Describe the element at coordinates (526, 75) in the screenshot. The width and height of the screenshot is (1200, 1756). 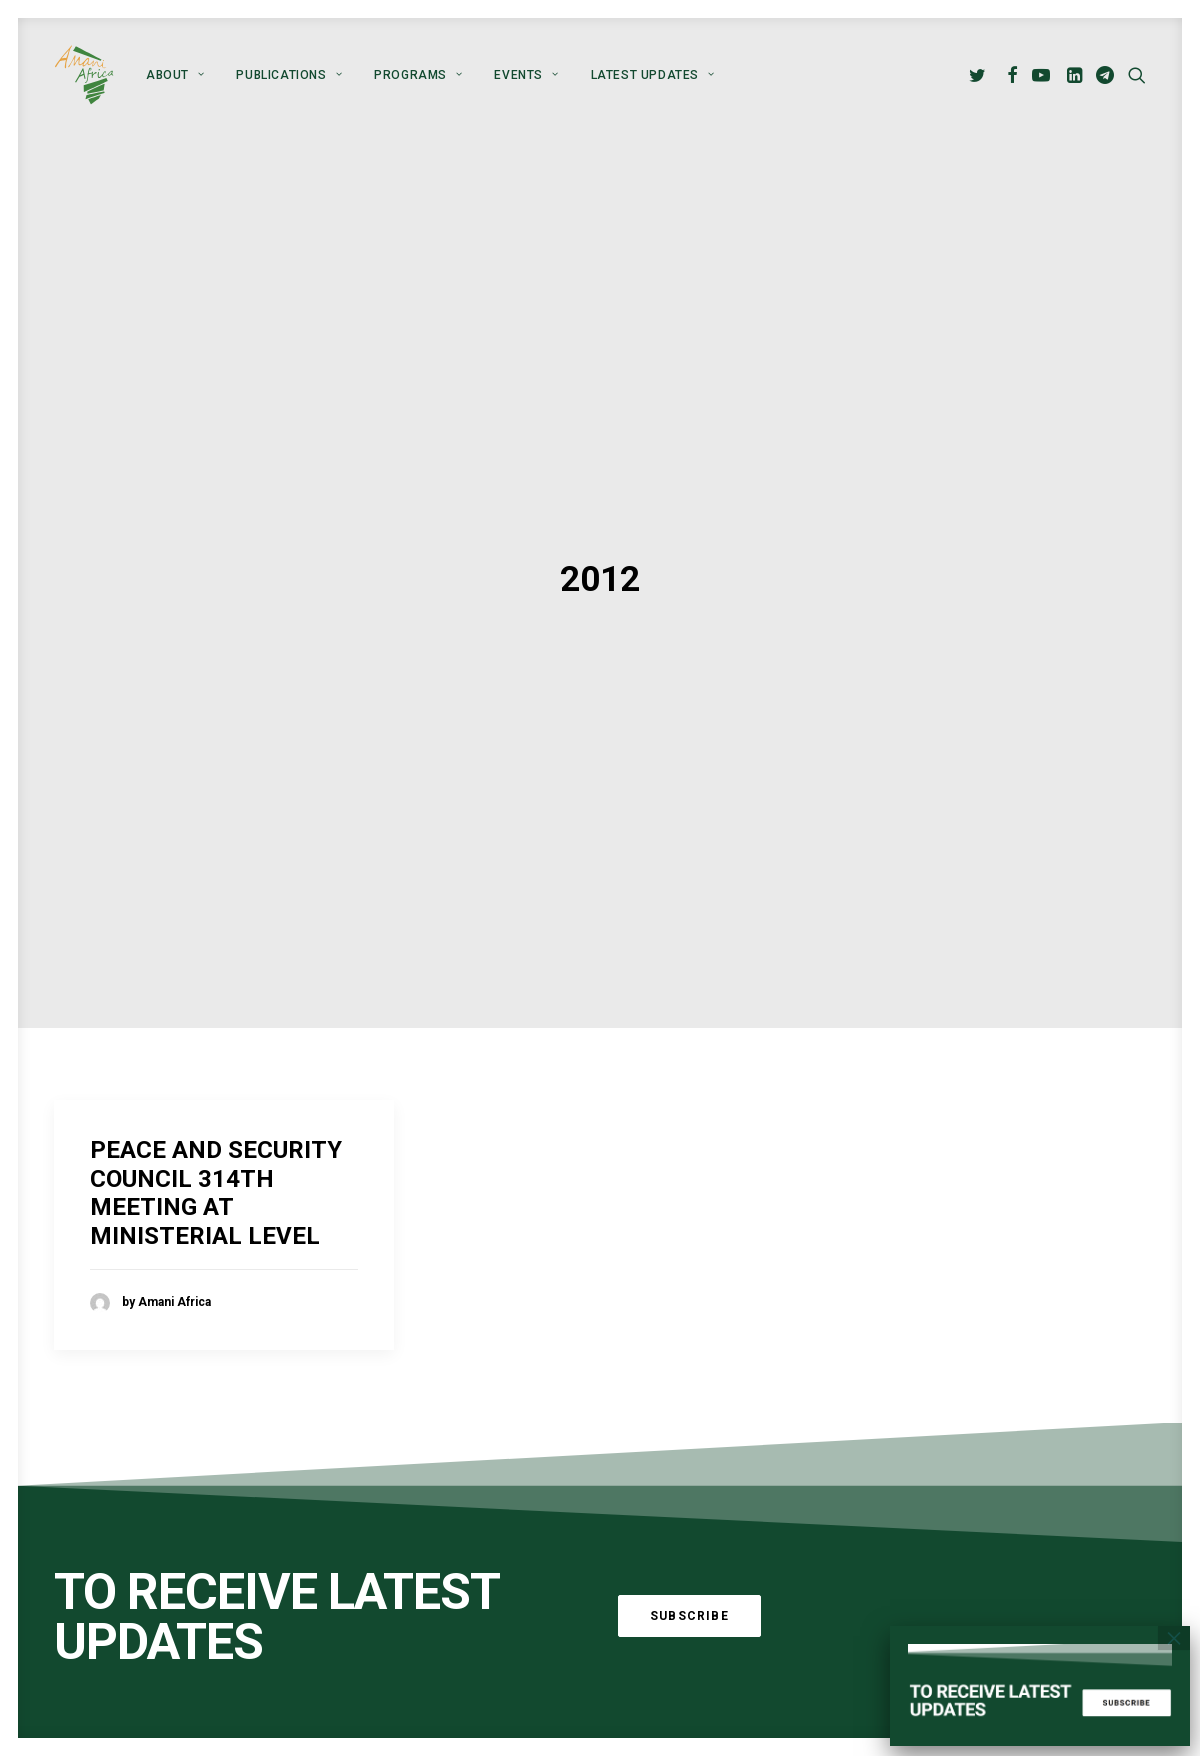
I see `EVENTS` at that location.